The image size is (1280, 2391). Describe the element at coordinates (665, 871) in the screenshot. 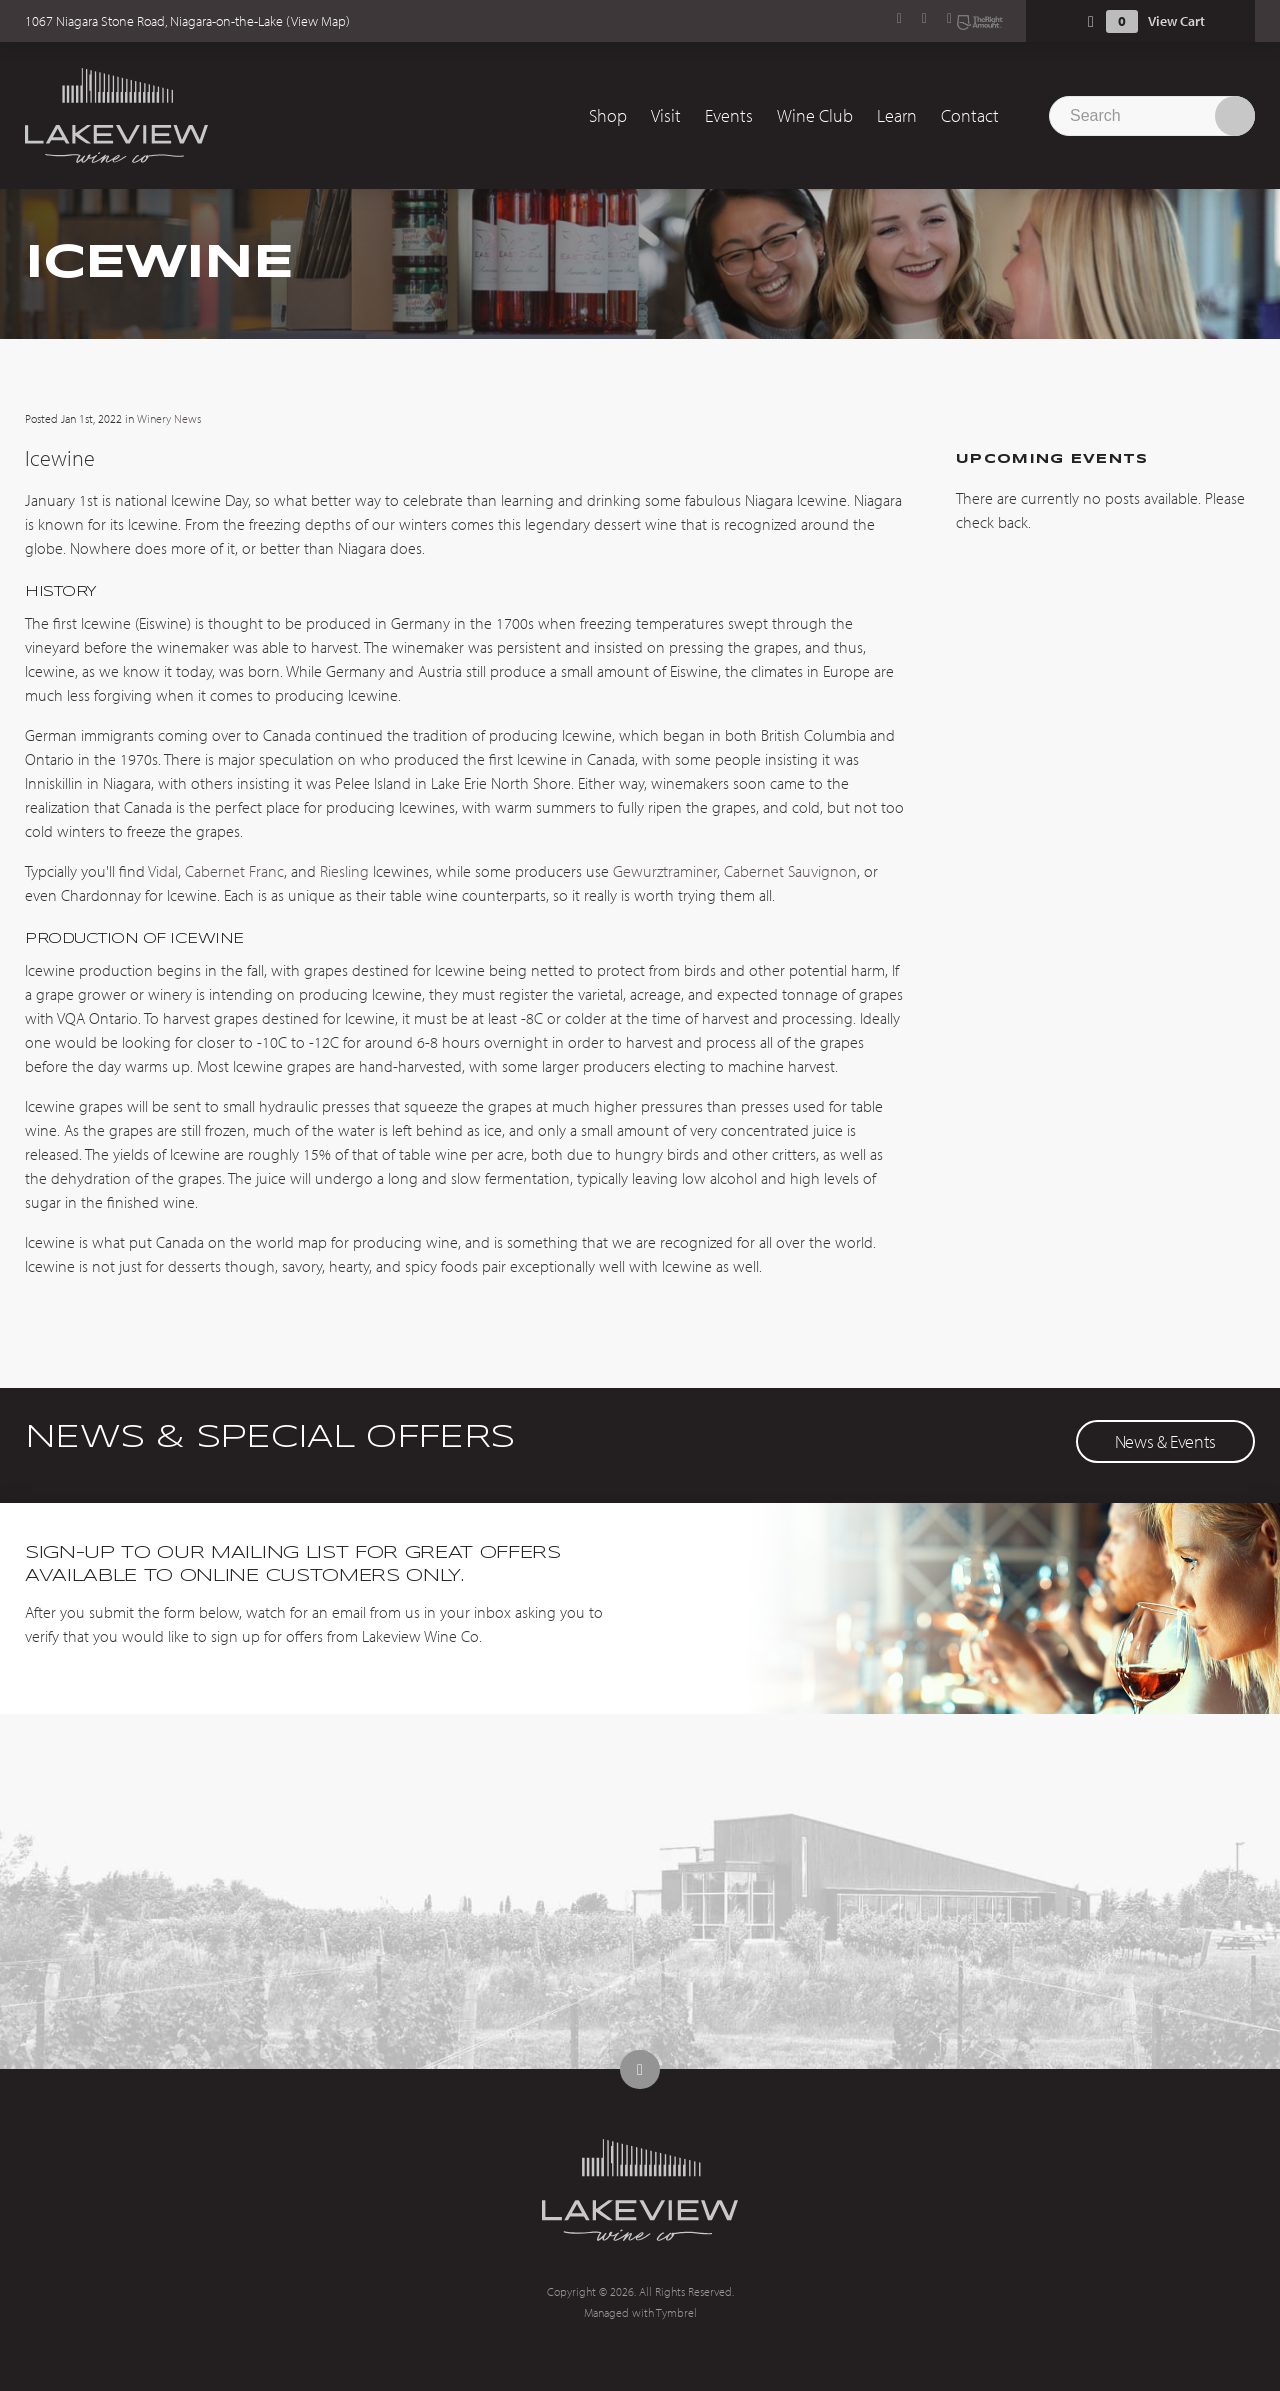

I see `Gewurztraminer` at that location.